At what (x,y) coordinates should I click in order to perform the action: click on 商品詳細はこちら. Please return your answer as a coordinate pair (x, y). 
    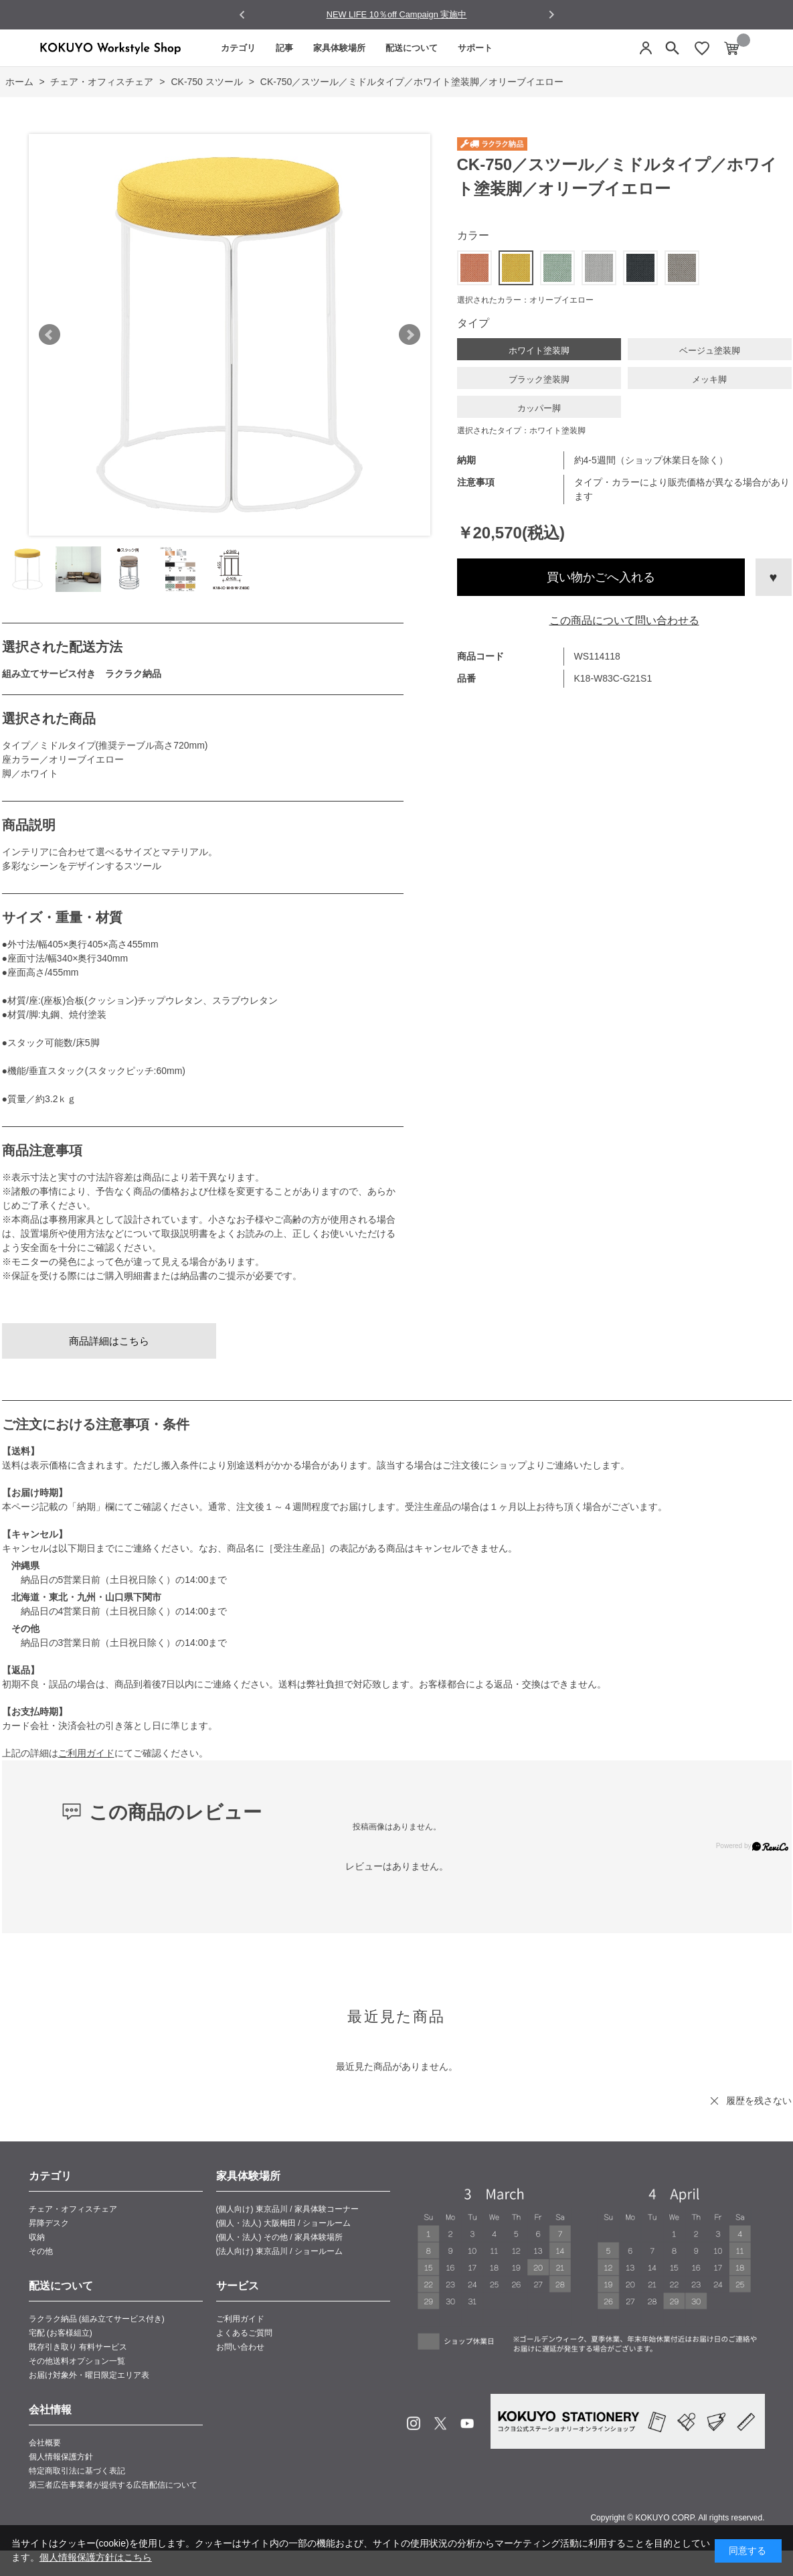
    Looking at the image, I should click on (109, 1341).